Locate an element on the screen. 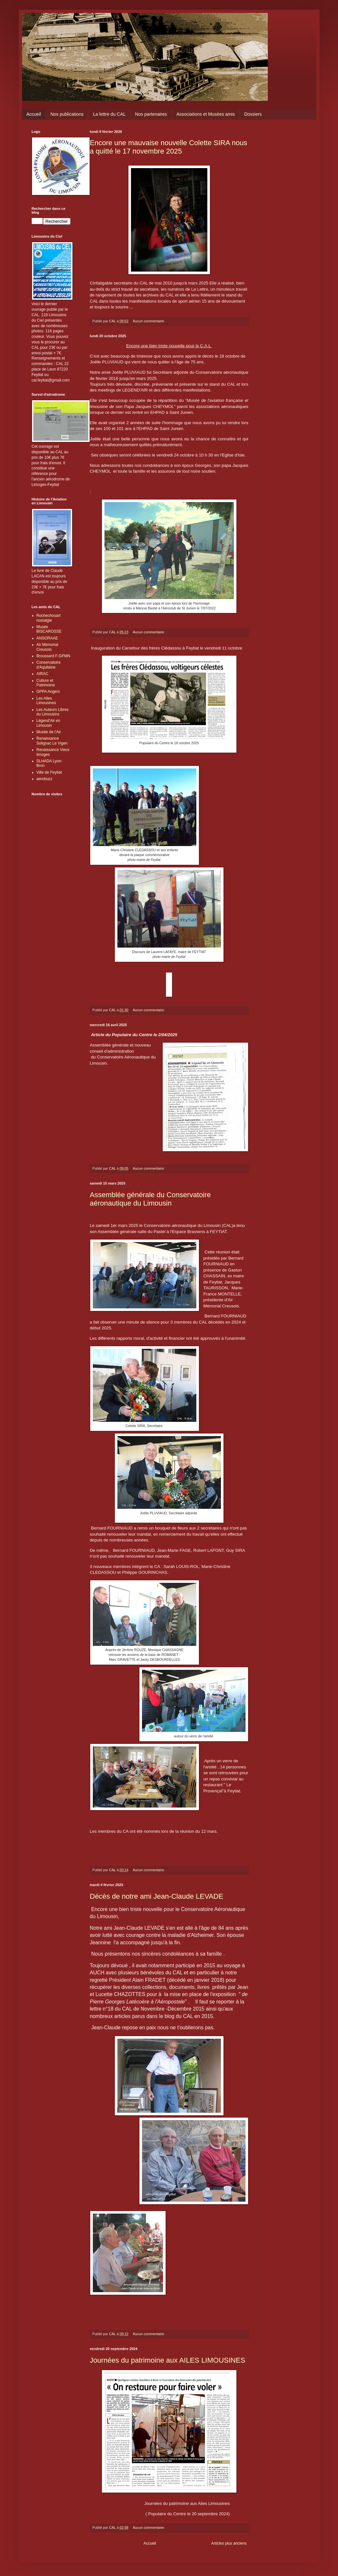  Associations et Musées amis is located at coordinates (205, 114).